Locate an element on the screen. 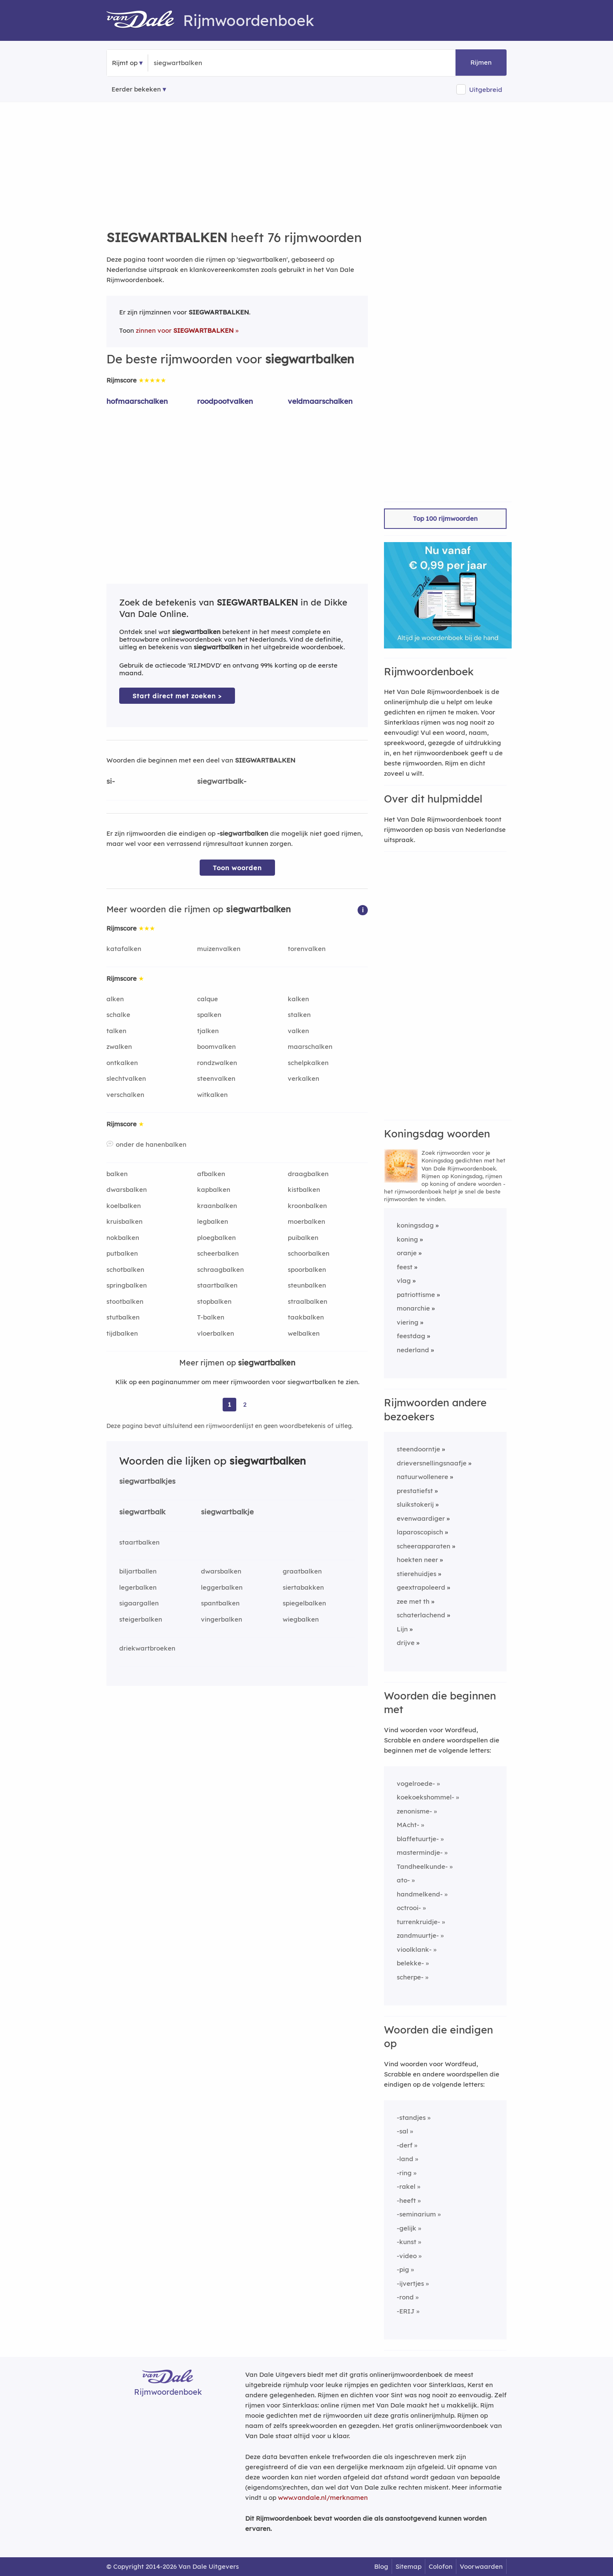 This screenshot has height=2576, width=613. vloerbalken [Rijmwoord: vloerbalken] is located at coordinates (215, 1333).